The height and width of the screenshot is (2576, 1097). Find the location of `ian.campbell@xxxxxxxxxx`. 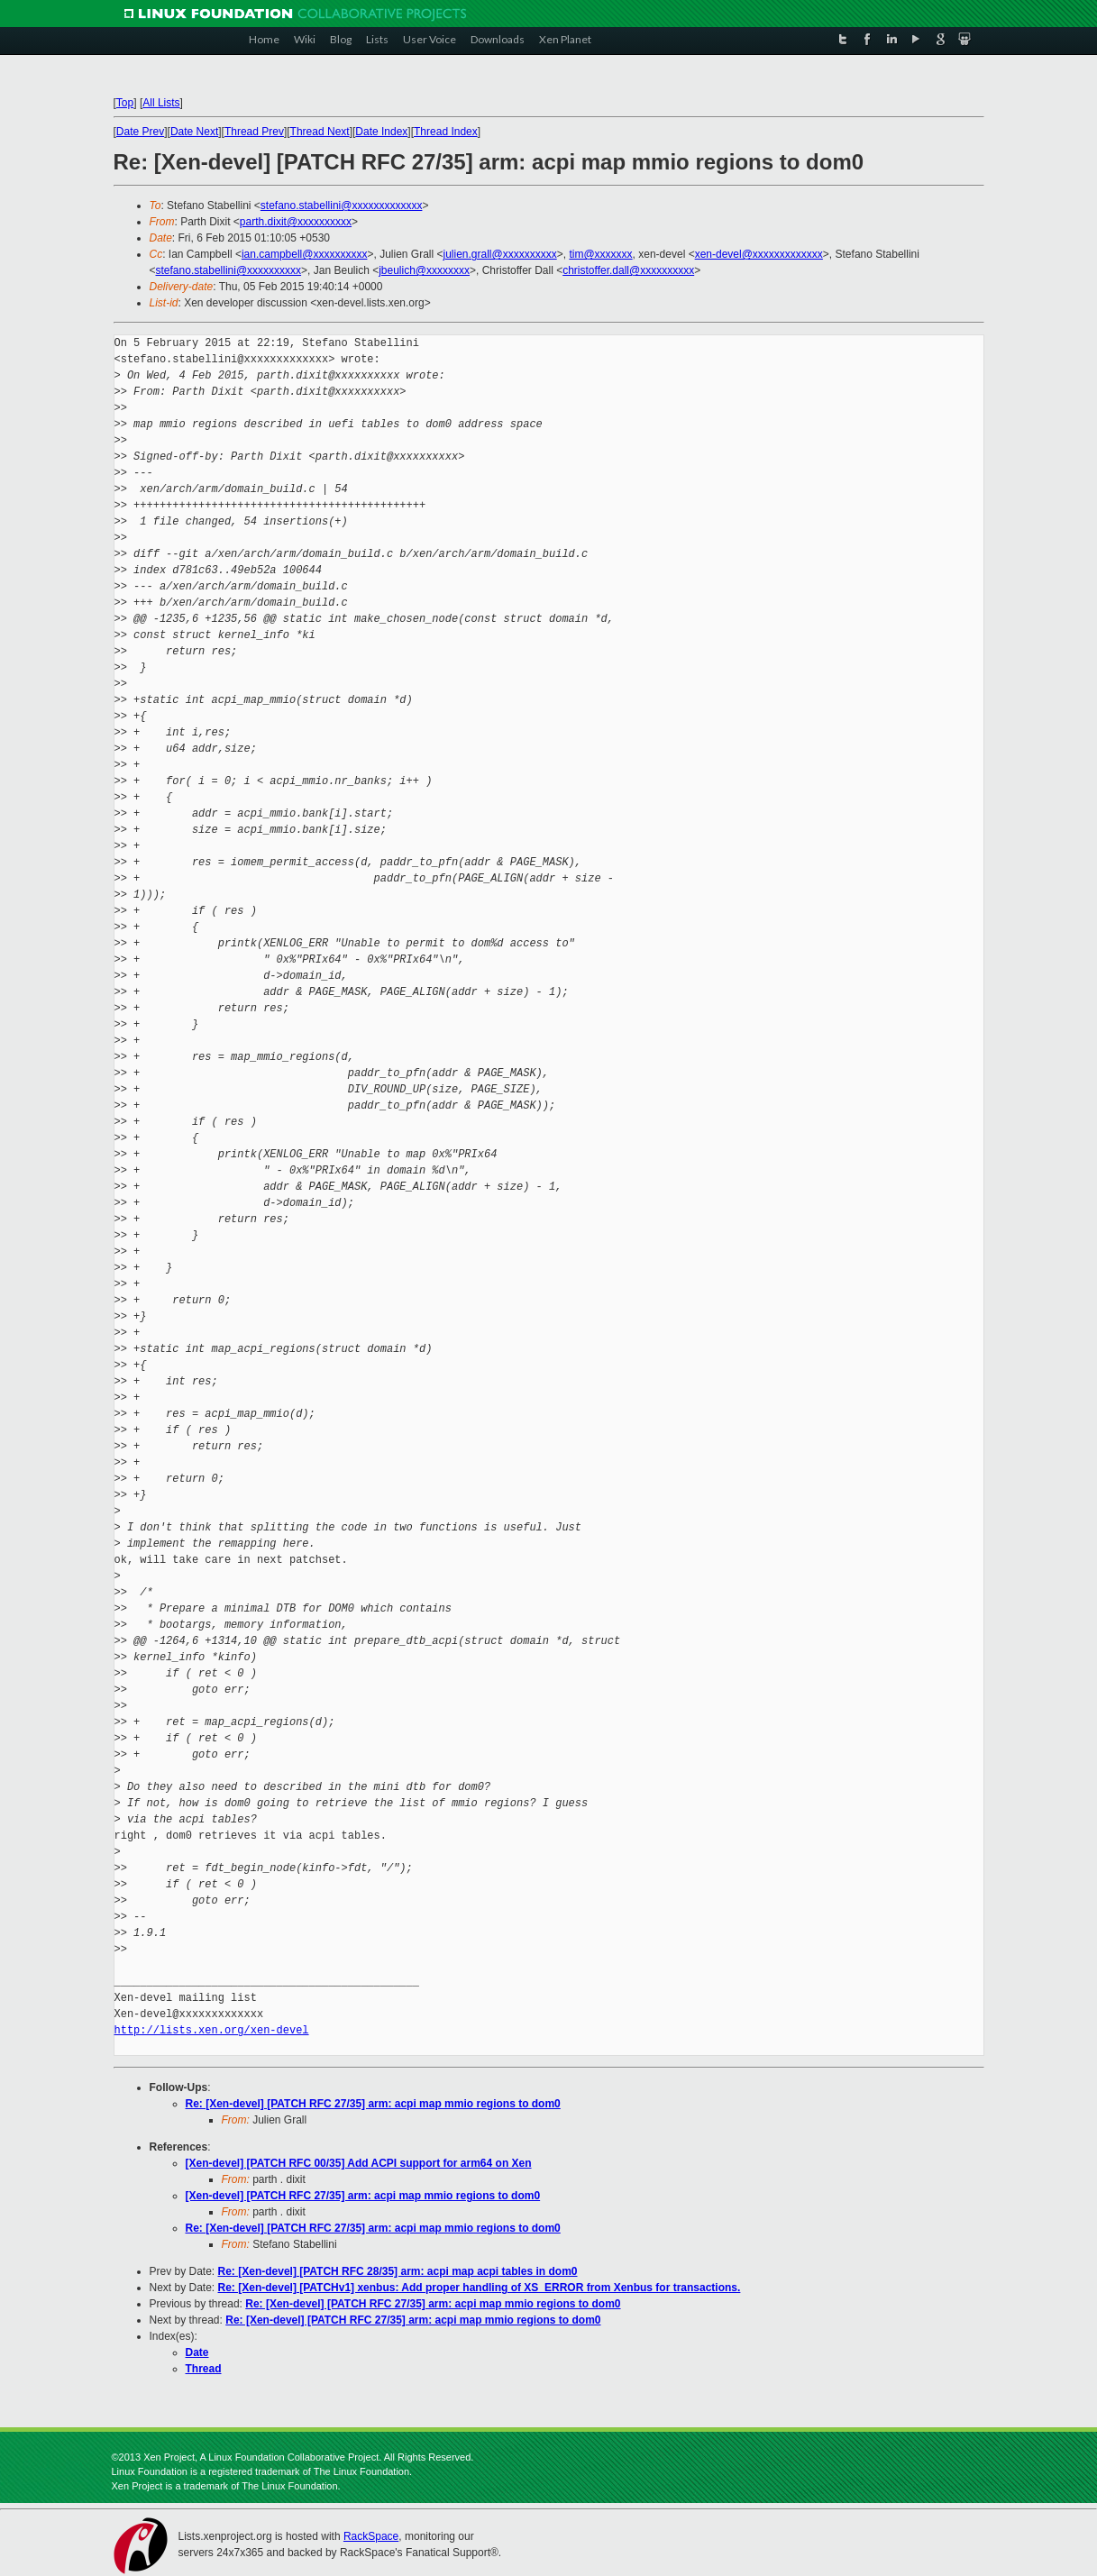

ian.campbell@xxxxxxxxxx is located at coordinates (305, 254).